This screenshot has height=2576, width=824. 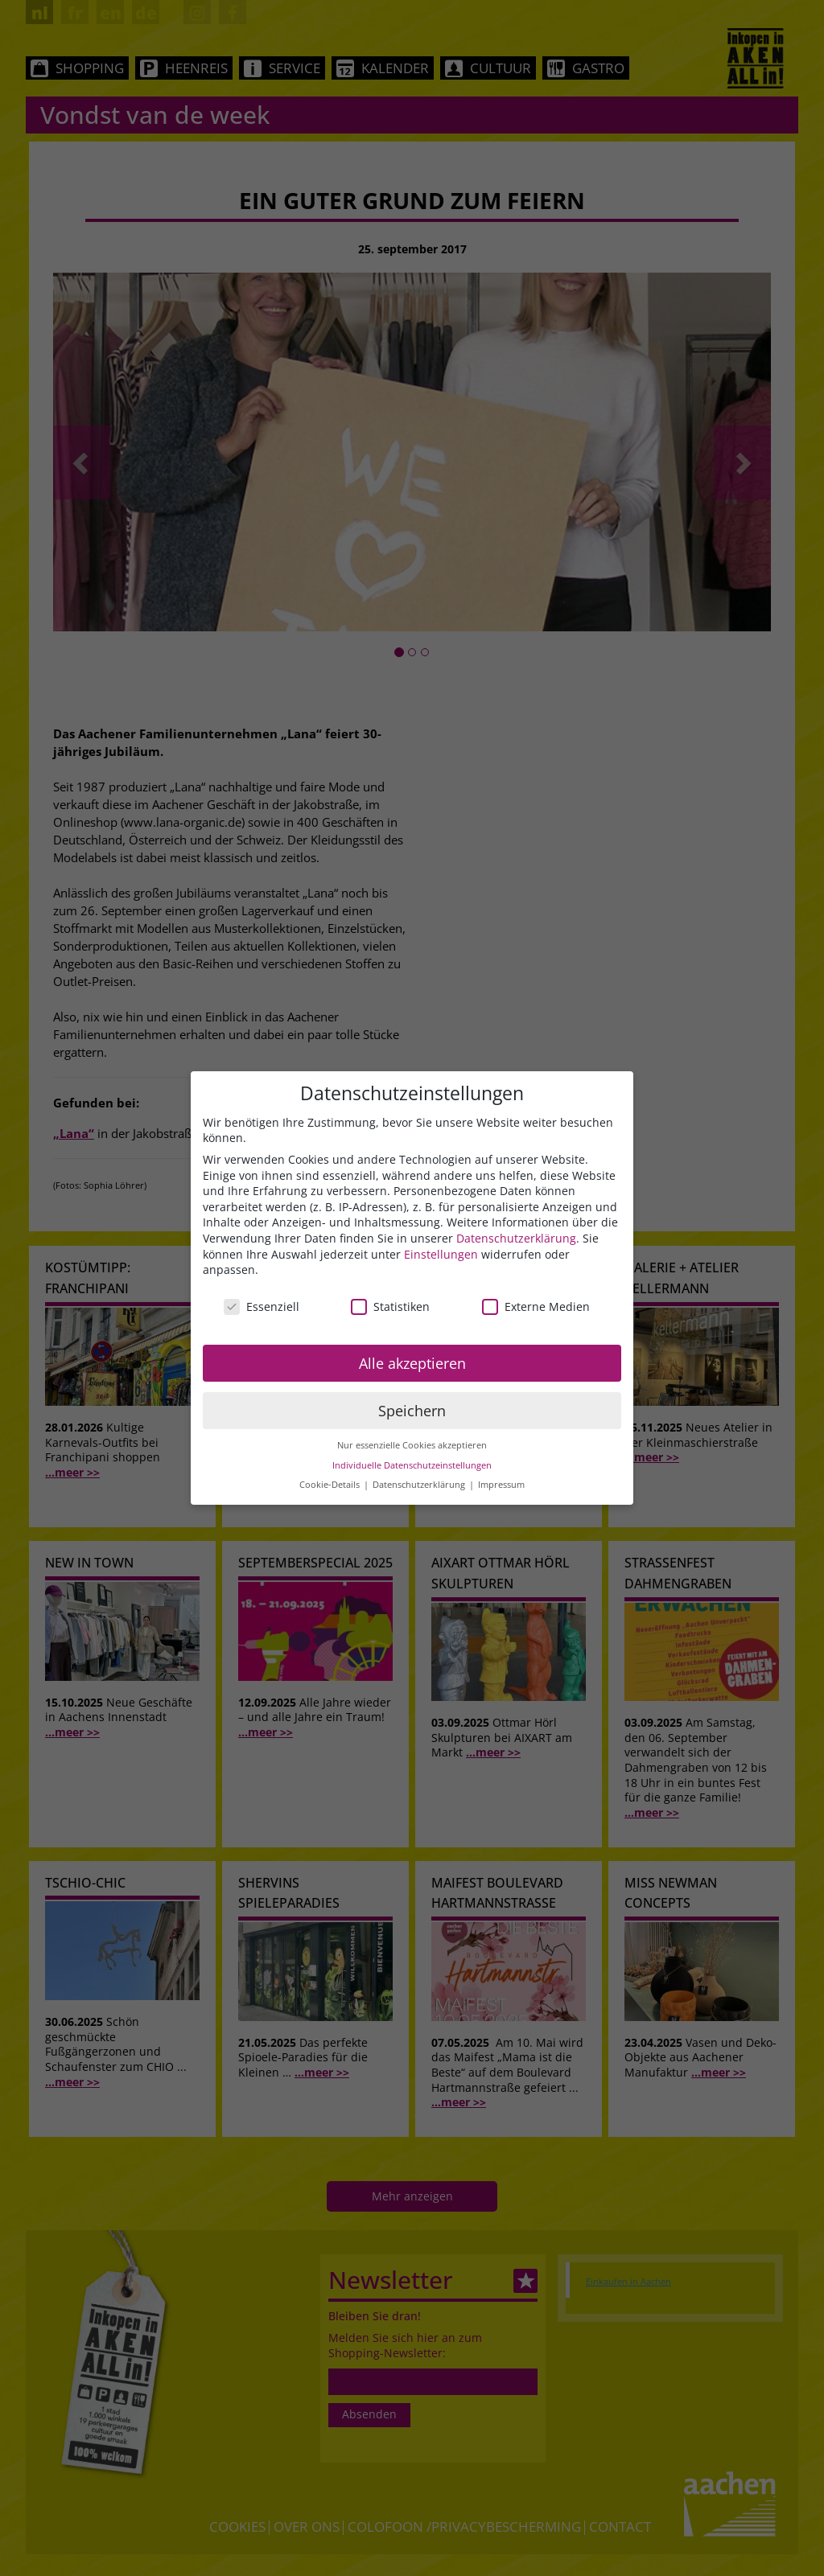 What do you see at coordinates (412, 1410) in the screenshot?
I see `Speichern [button]` at bounding box center [412, 1410].